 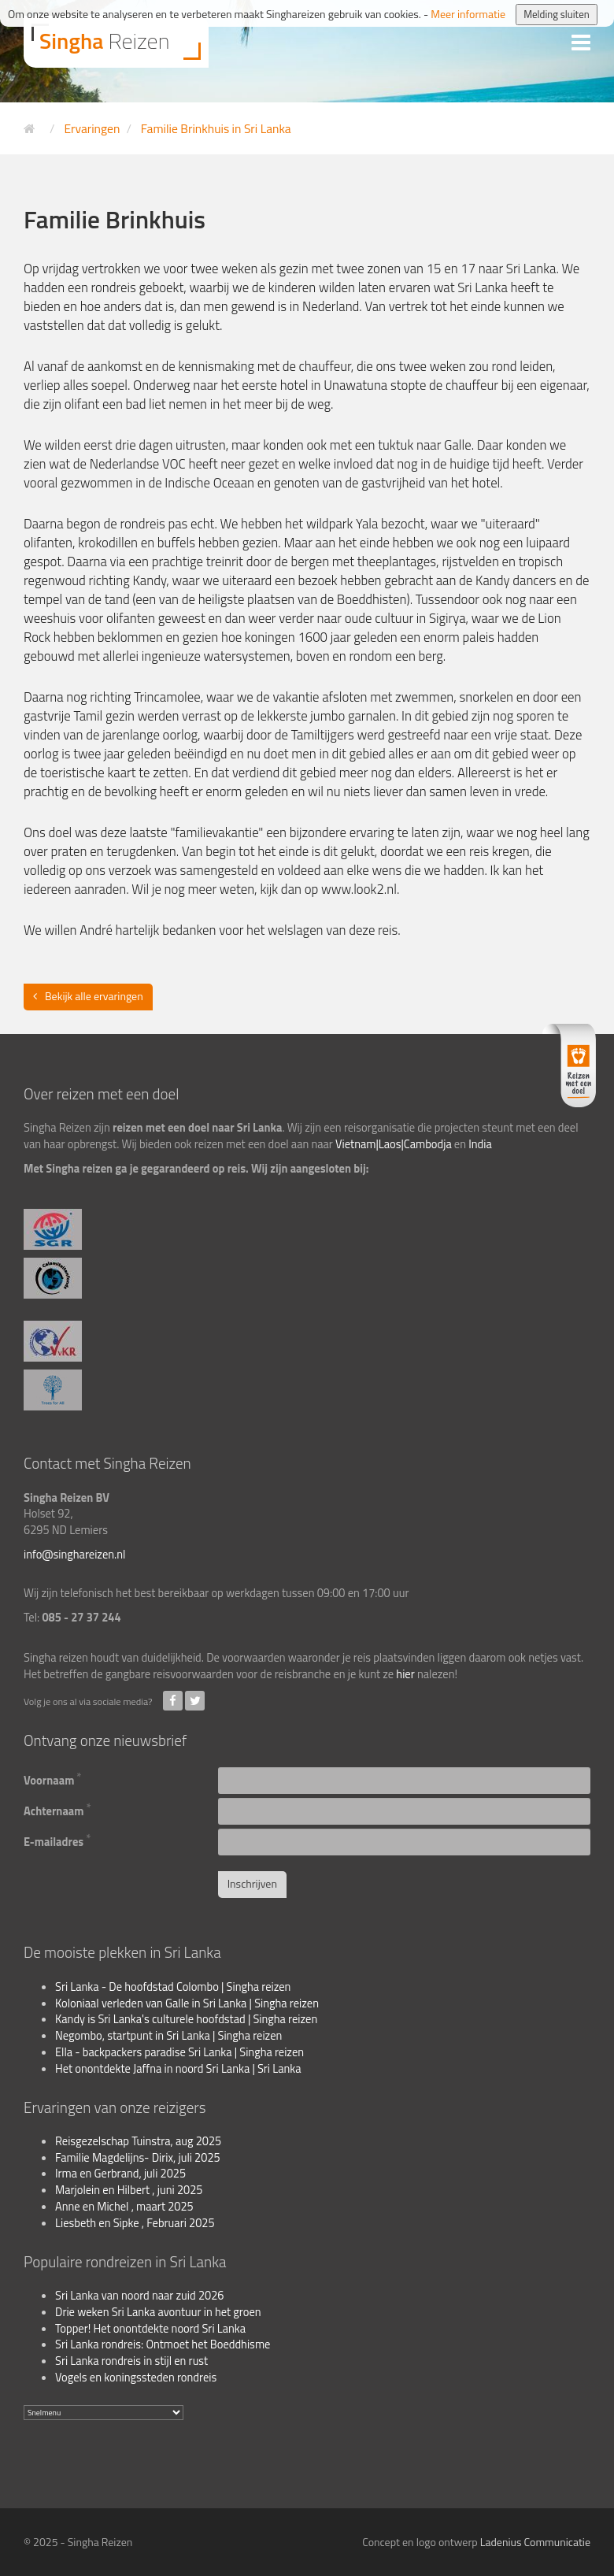 I want to click on Kandy is Sri Lanka's culturele hoofdstad | Singha reizen, so click(x=186, y=2019).